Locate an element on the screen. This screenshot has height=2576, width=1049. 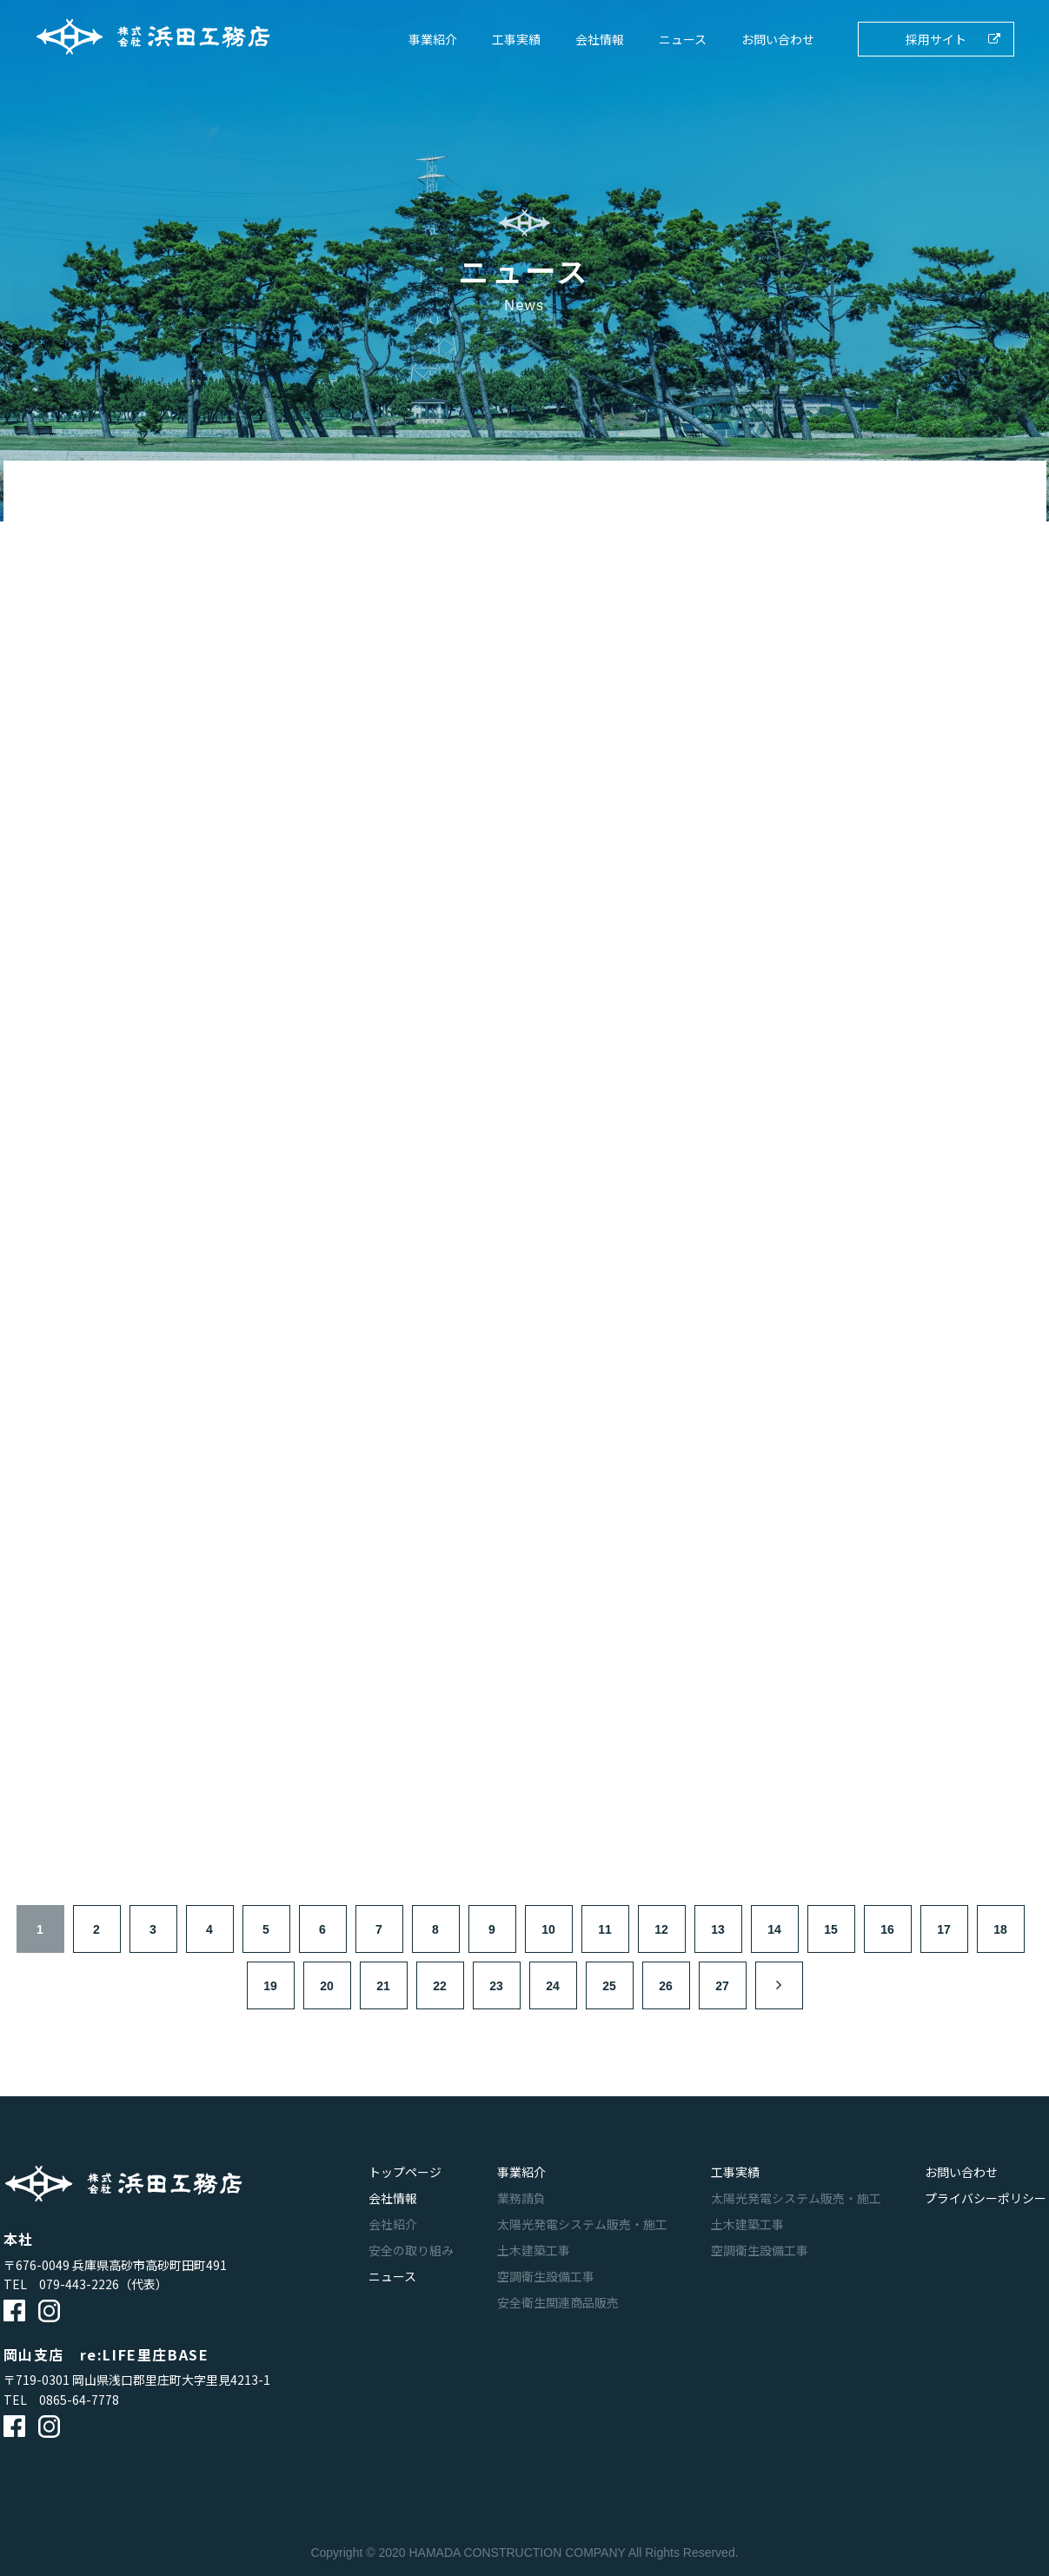
26 is located at coordinates (666, 1986).